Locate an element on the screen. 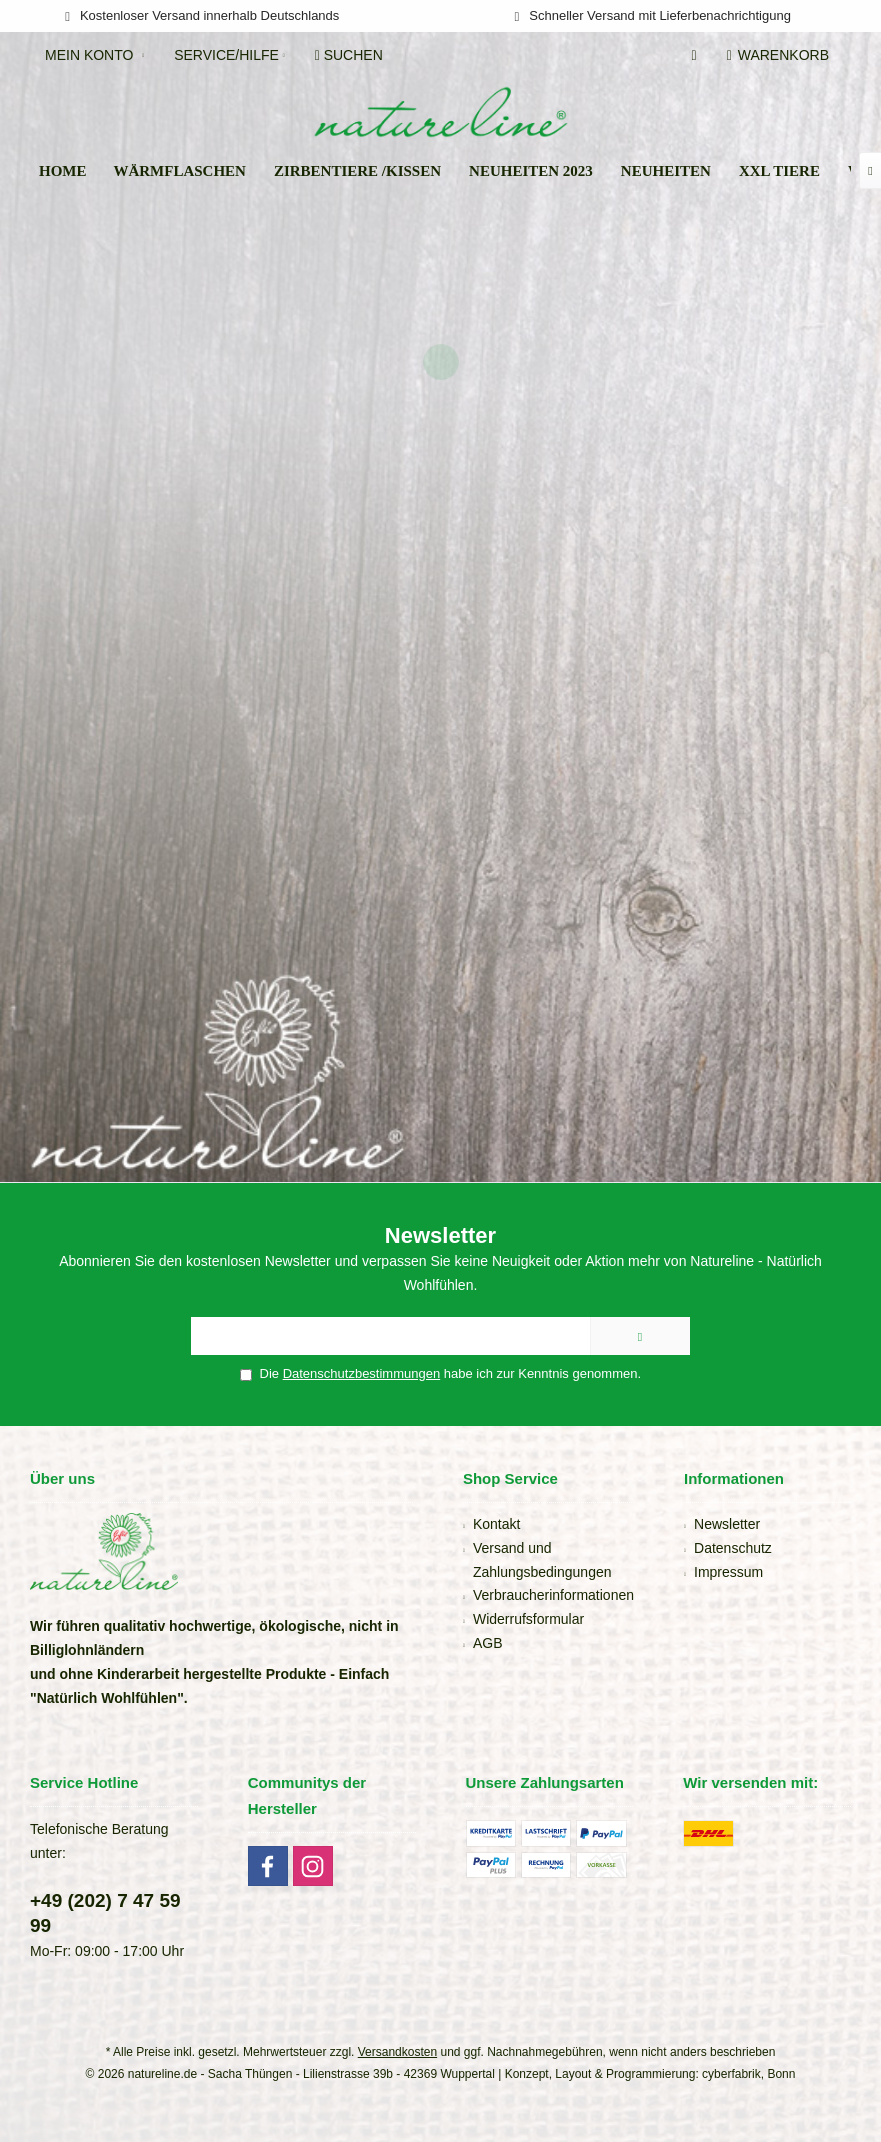 This screenshot has width=881, height=2142. [Neuheiten] is located at coordinates (666, 171).